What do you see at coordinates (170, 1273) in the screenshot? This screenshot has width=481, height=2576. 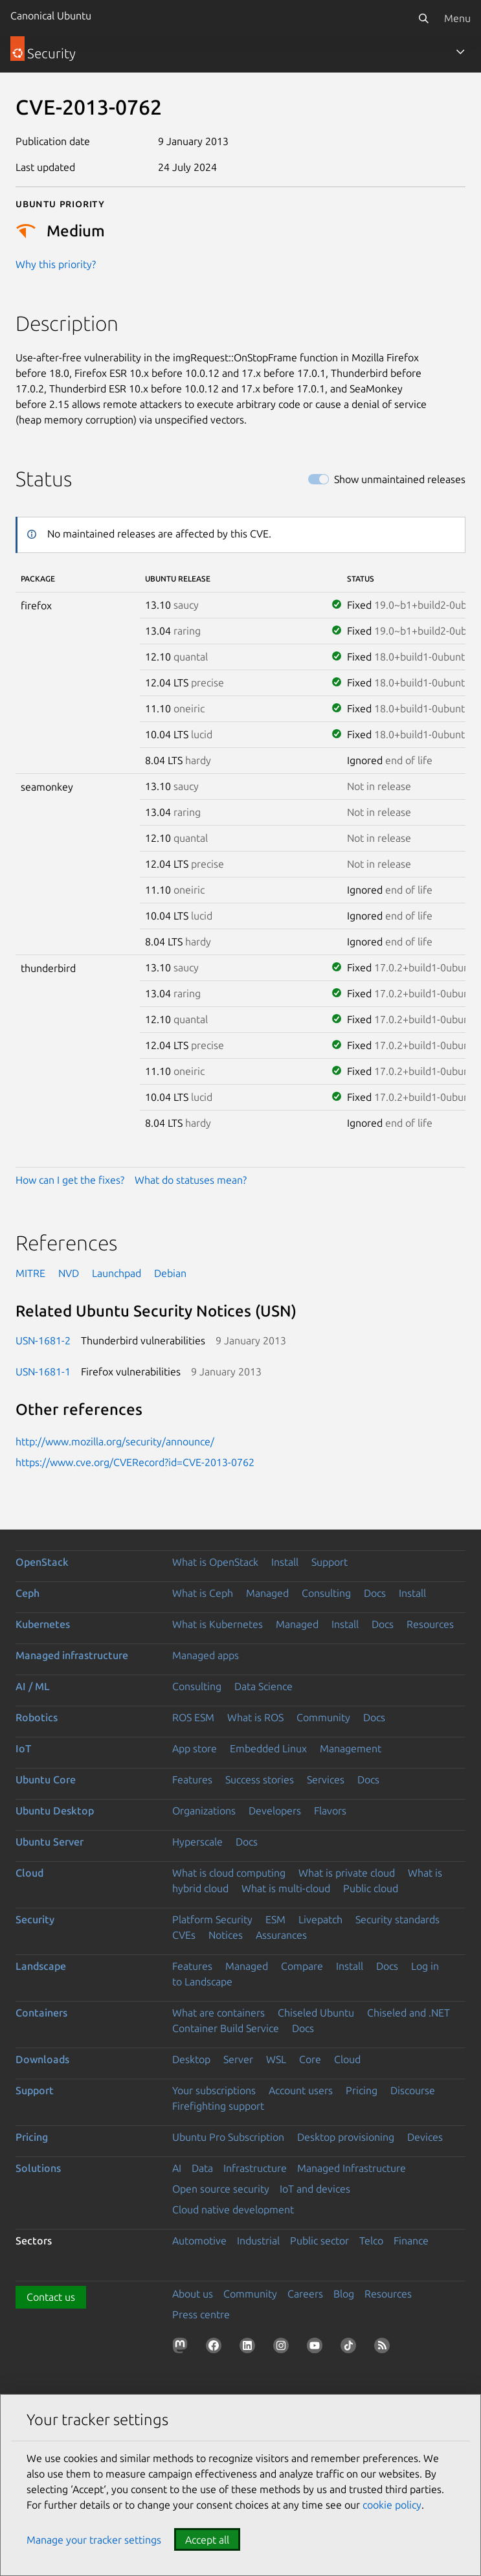 I see `Debian` at bounding box center [170, 1273].